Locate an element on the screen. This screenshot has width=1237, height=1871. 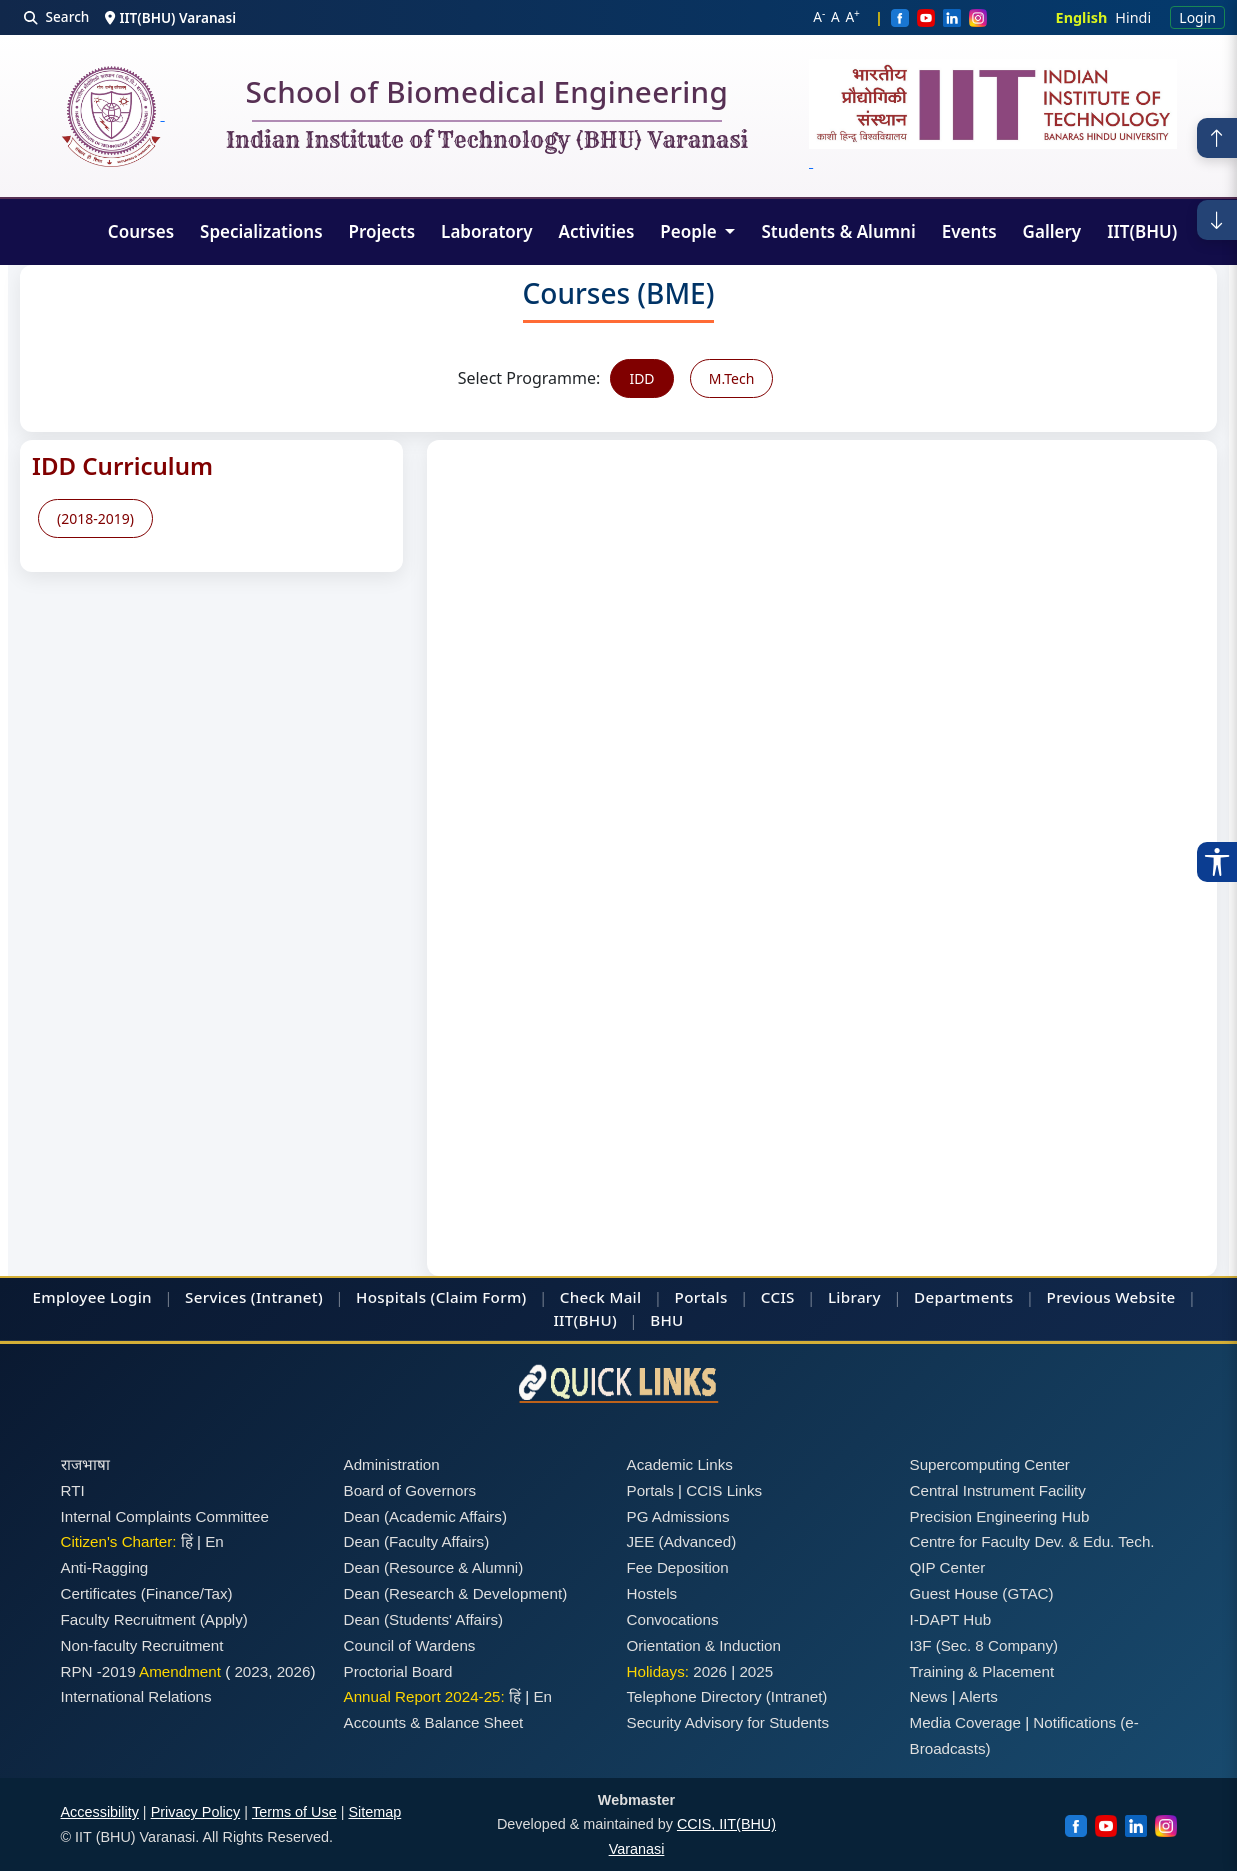
Alerts is located at coordinates (978, 1696).